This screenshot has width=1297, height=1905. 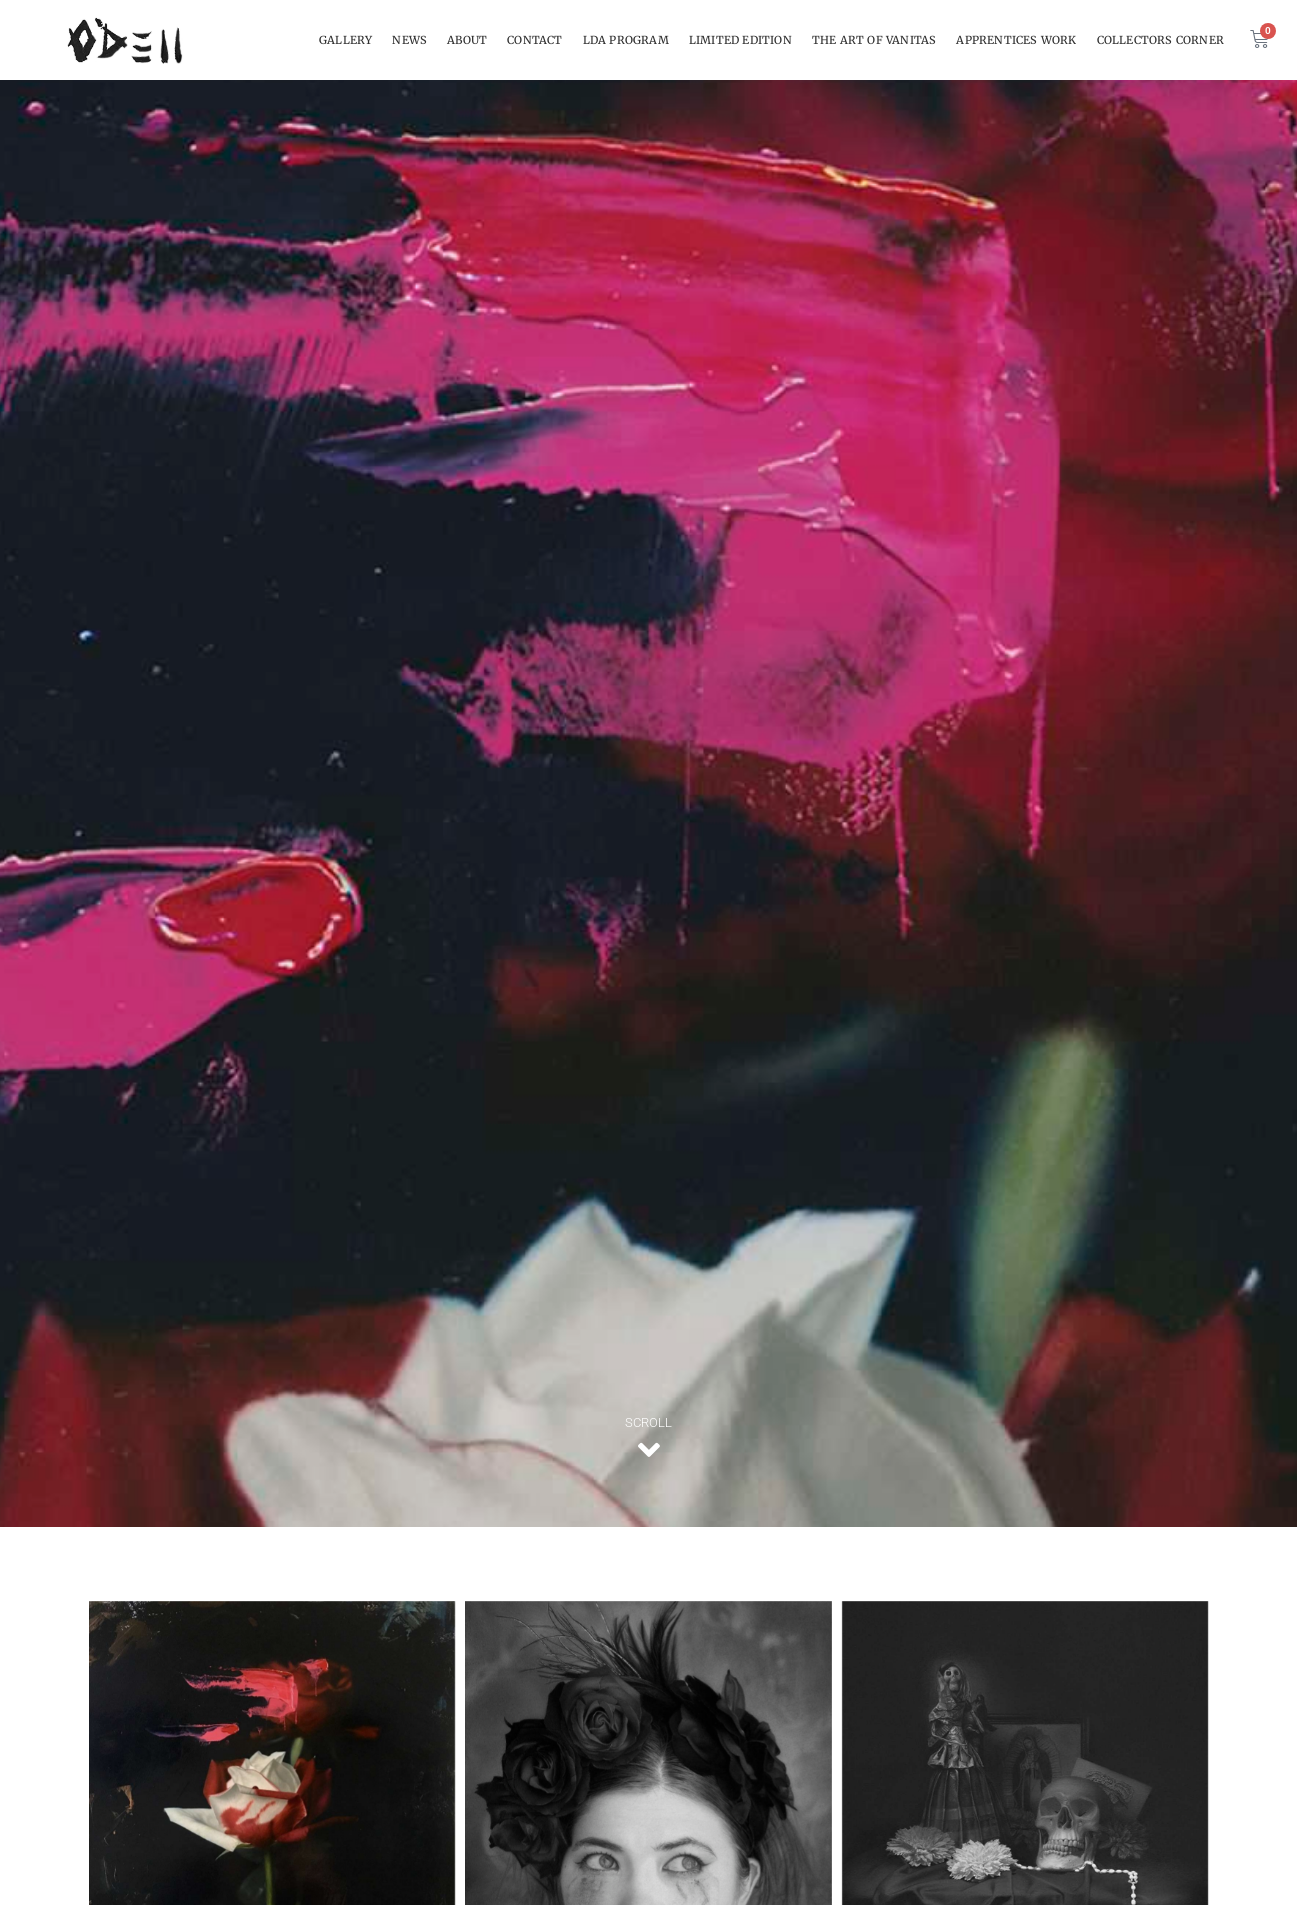 What do you see at coordinates (1160, 40) in the screenshot?
I see `Collectors Corner` at bounding box center [1160, 40].